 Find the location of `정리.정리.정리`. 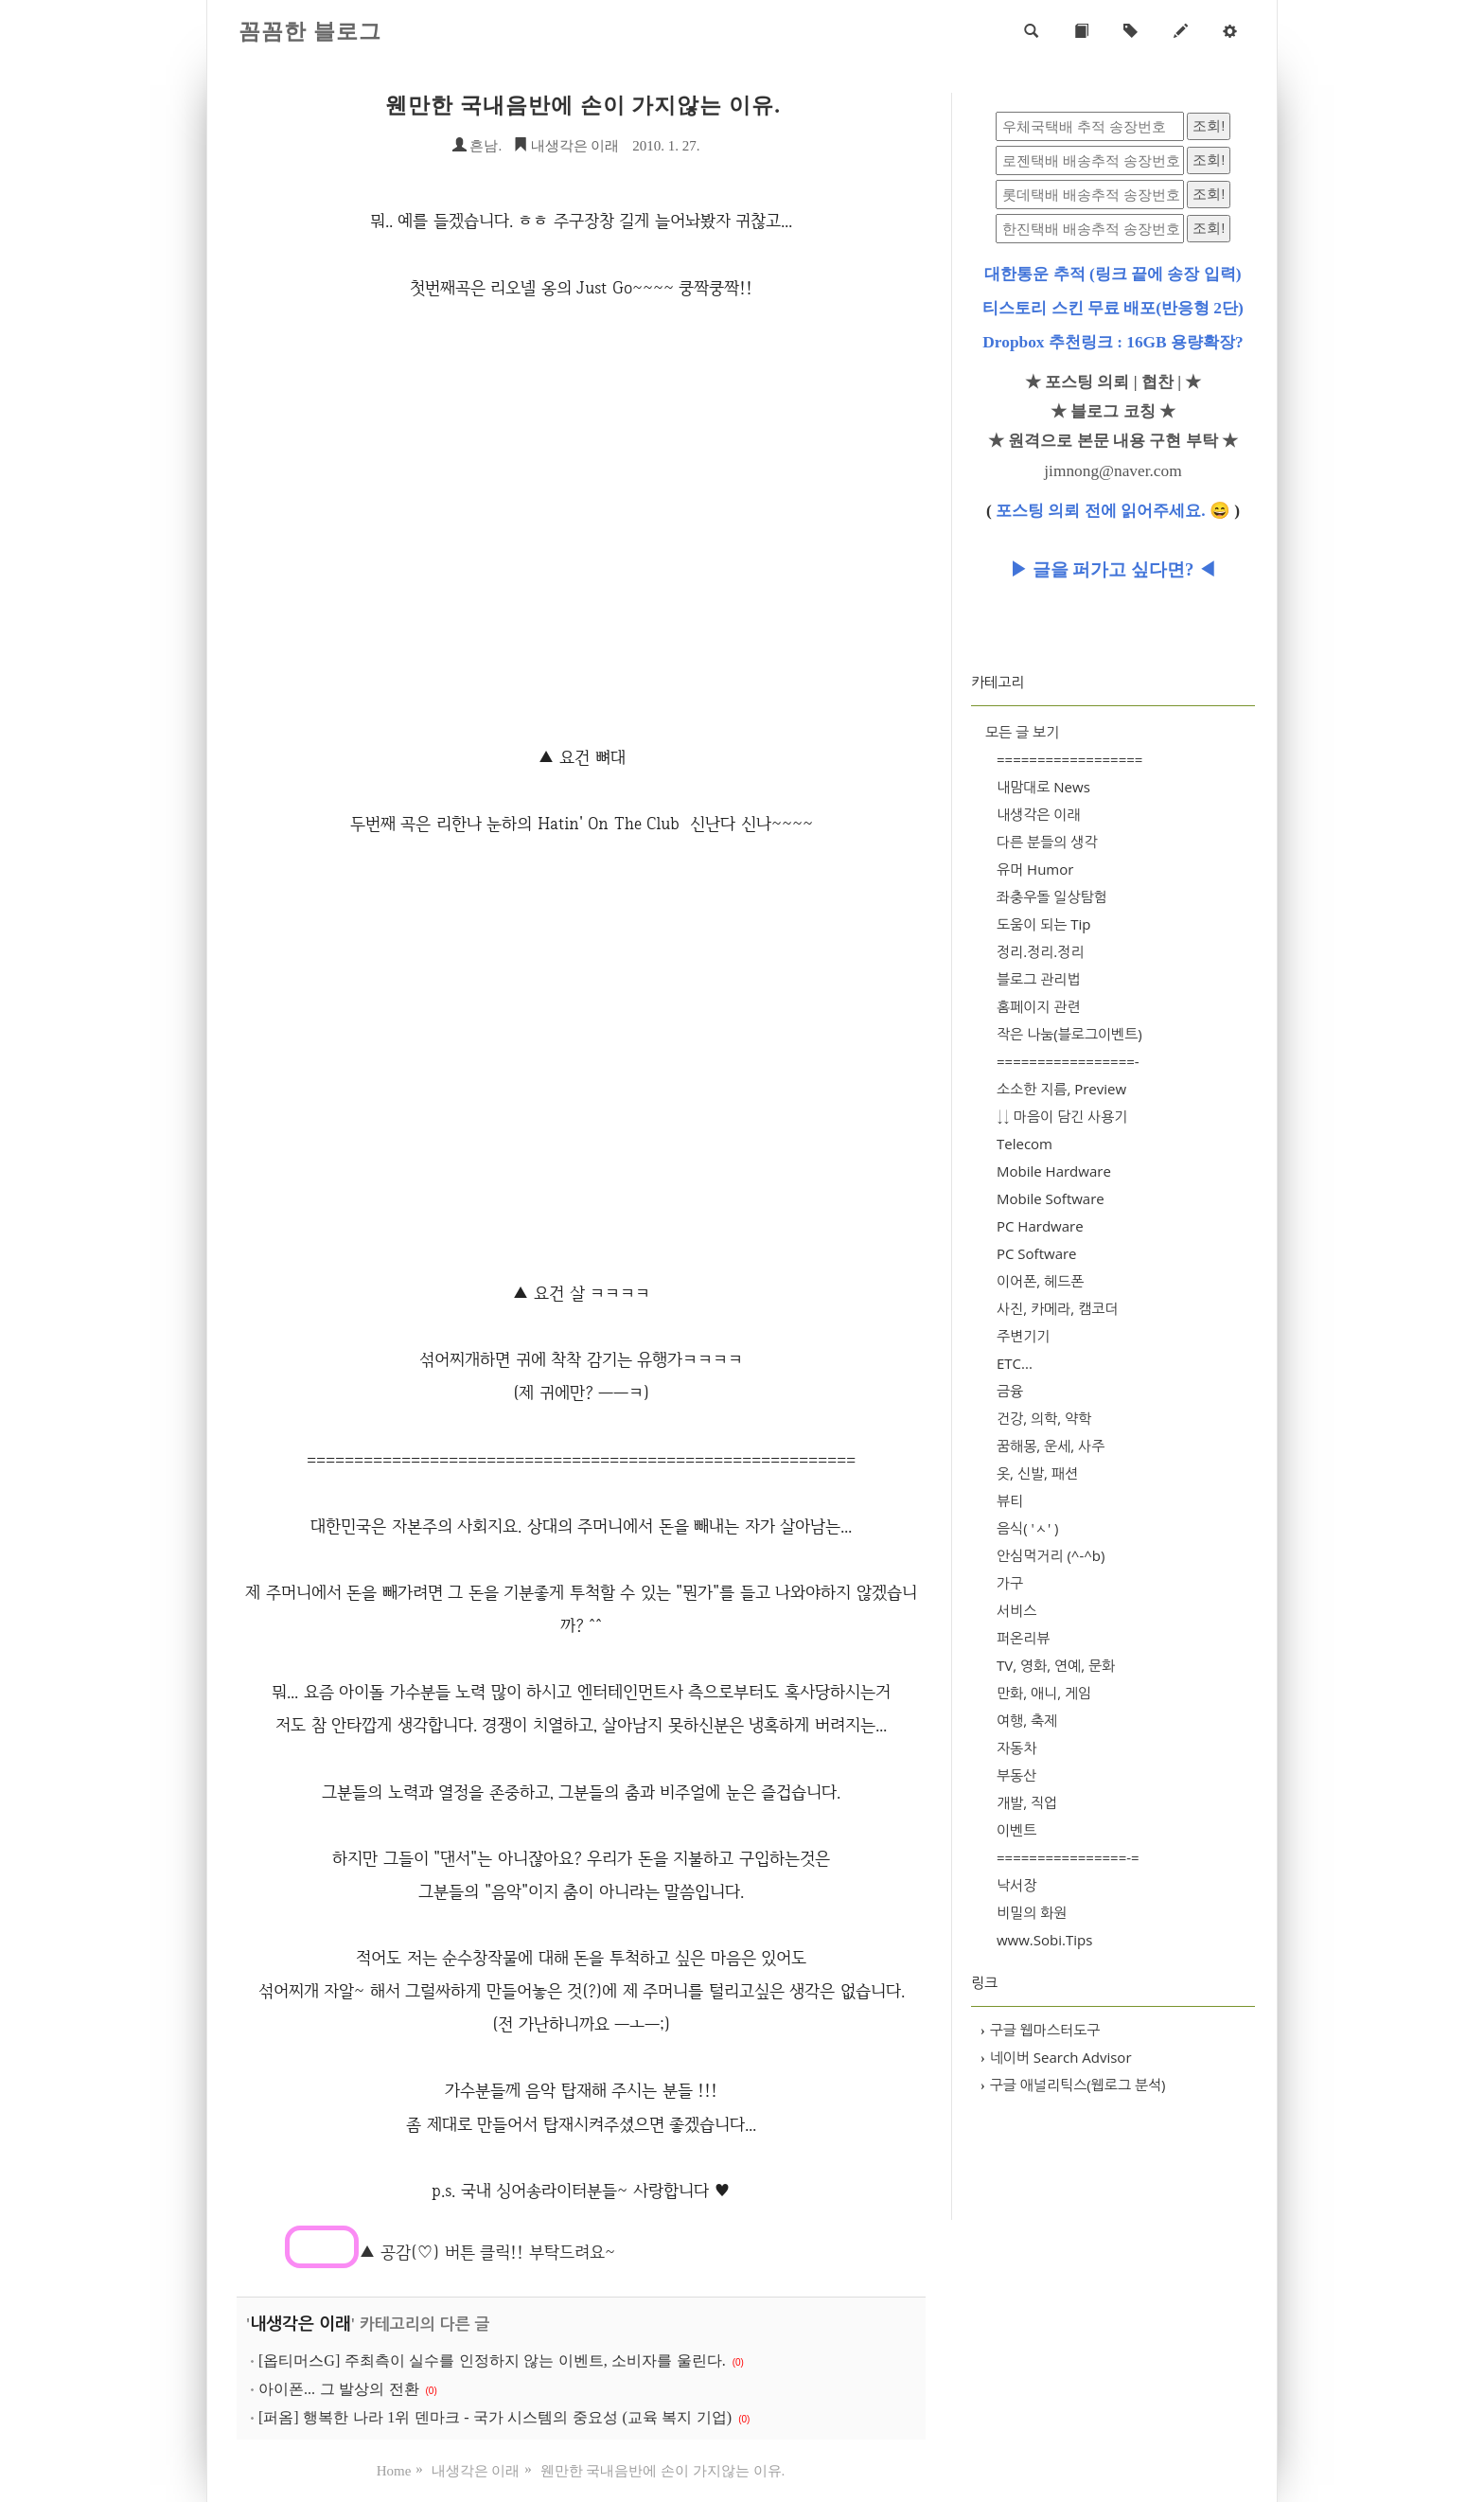

정리.정리.정리 is located at coordinates (1040, 951).